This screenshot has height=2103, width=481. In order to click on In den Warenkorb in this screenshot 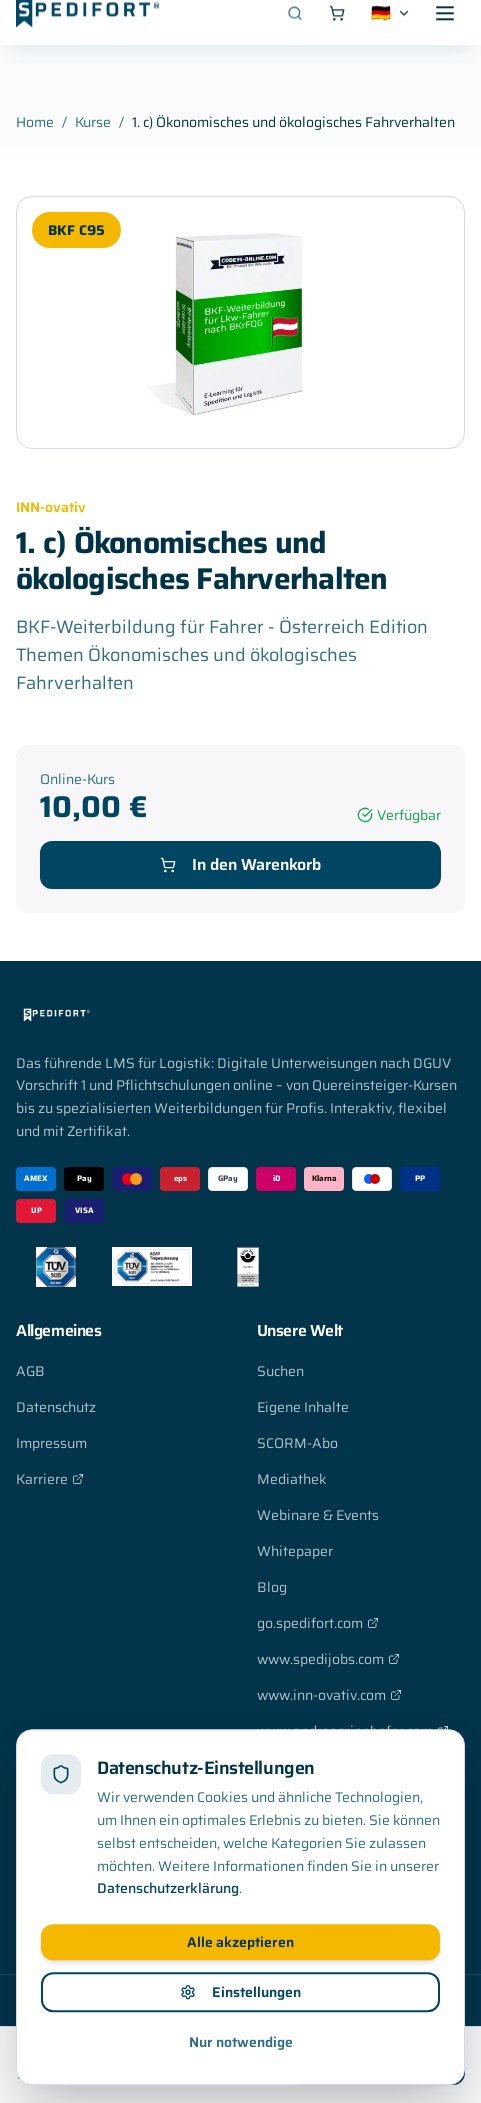, I will do `click(240, 864)`.